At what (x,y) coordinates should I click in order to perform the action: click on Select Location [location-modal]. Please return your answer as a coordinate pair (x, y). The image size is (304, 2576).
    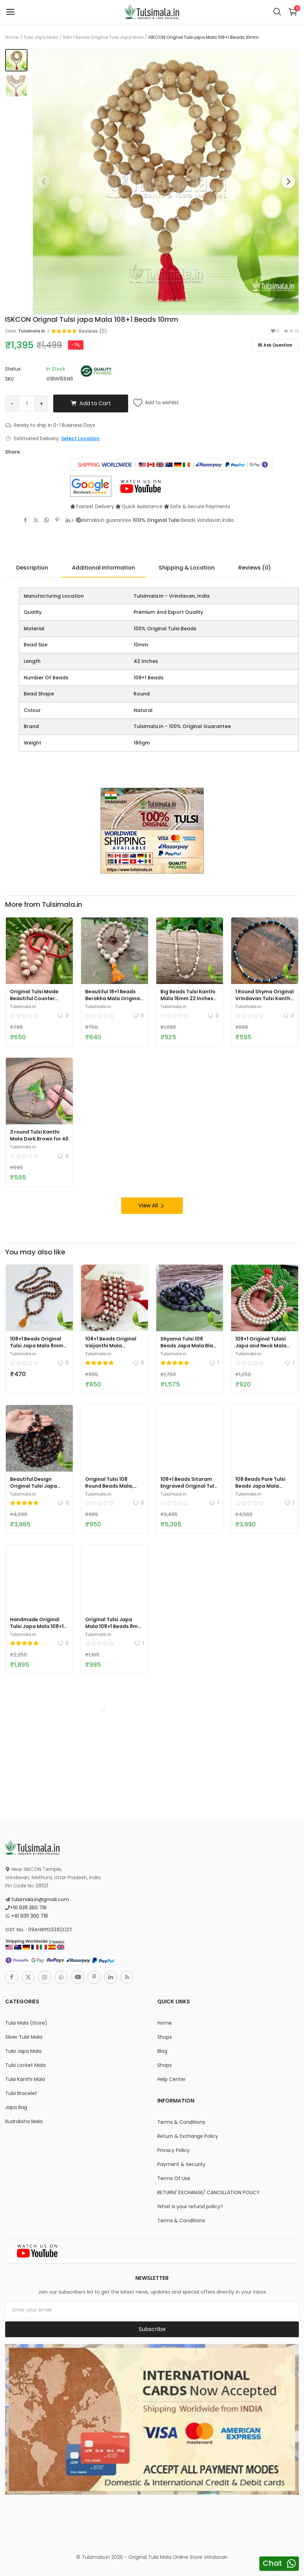
    Looking at the image, I should click on (80, 438).